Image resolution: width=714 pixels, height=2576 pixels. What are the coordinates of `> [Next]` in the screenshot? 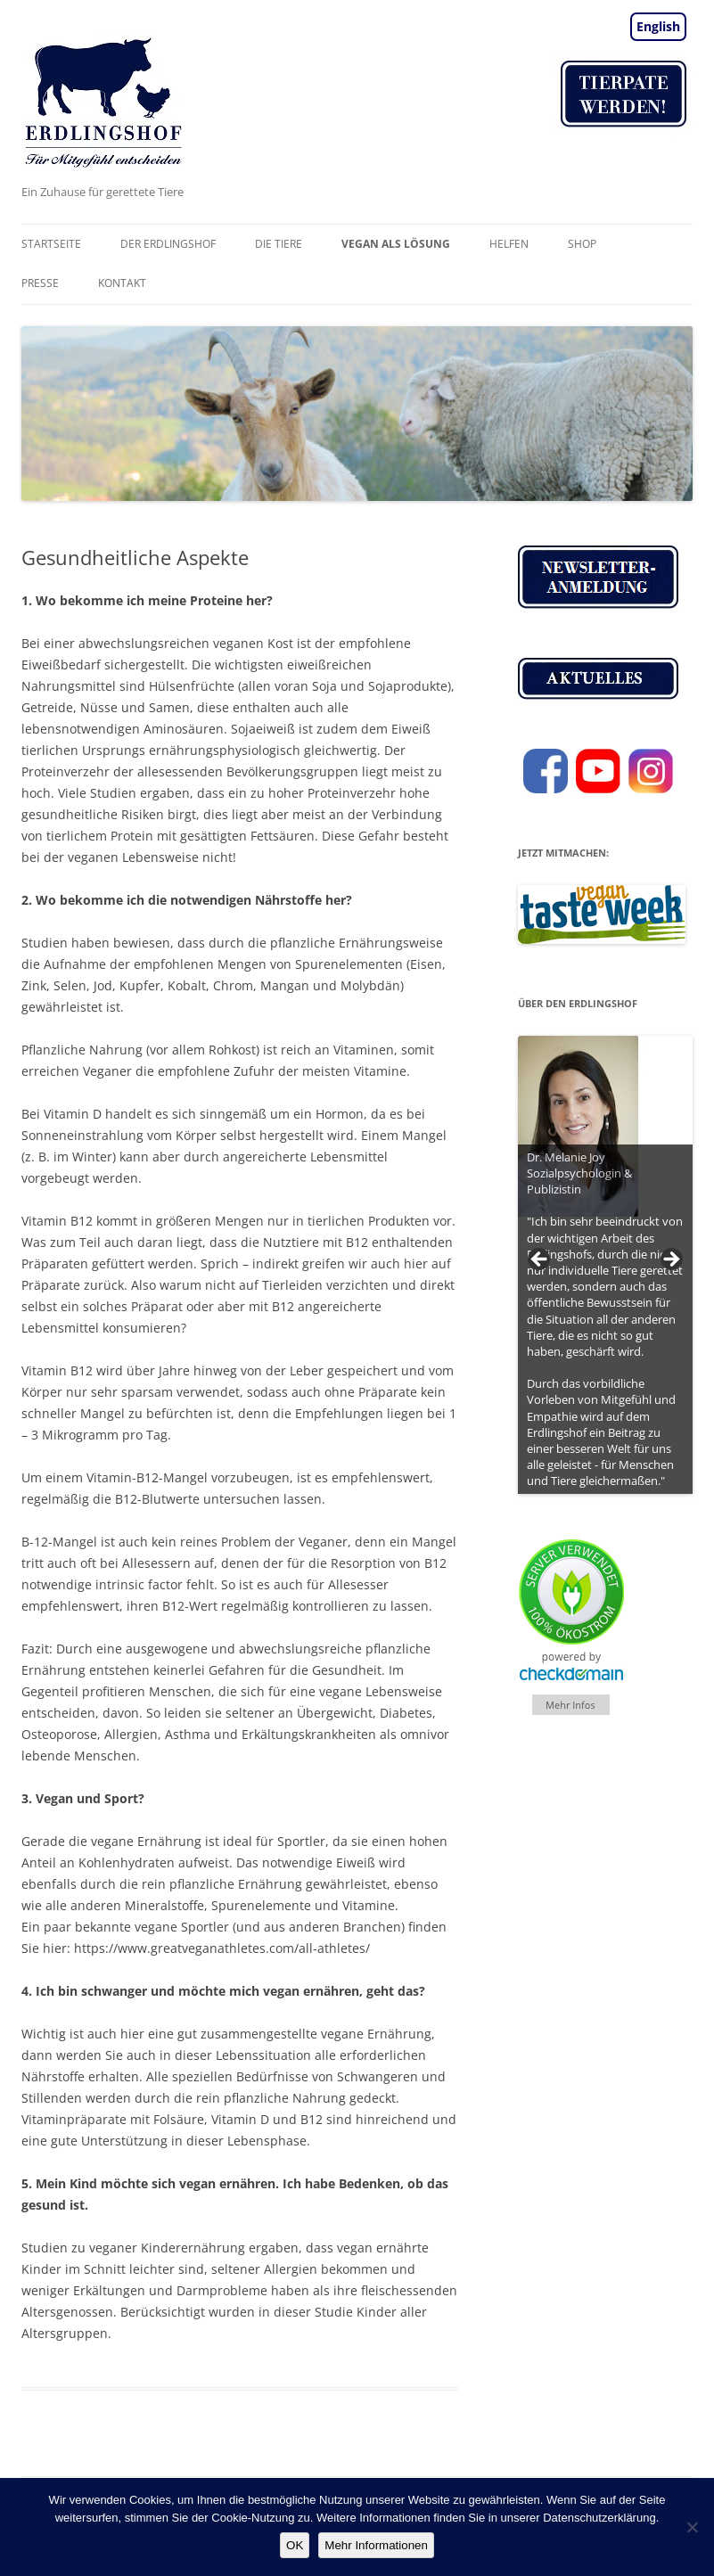 It's located at (670, 1260).